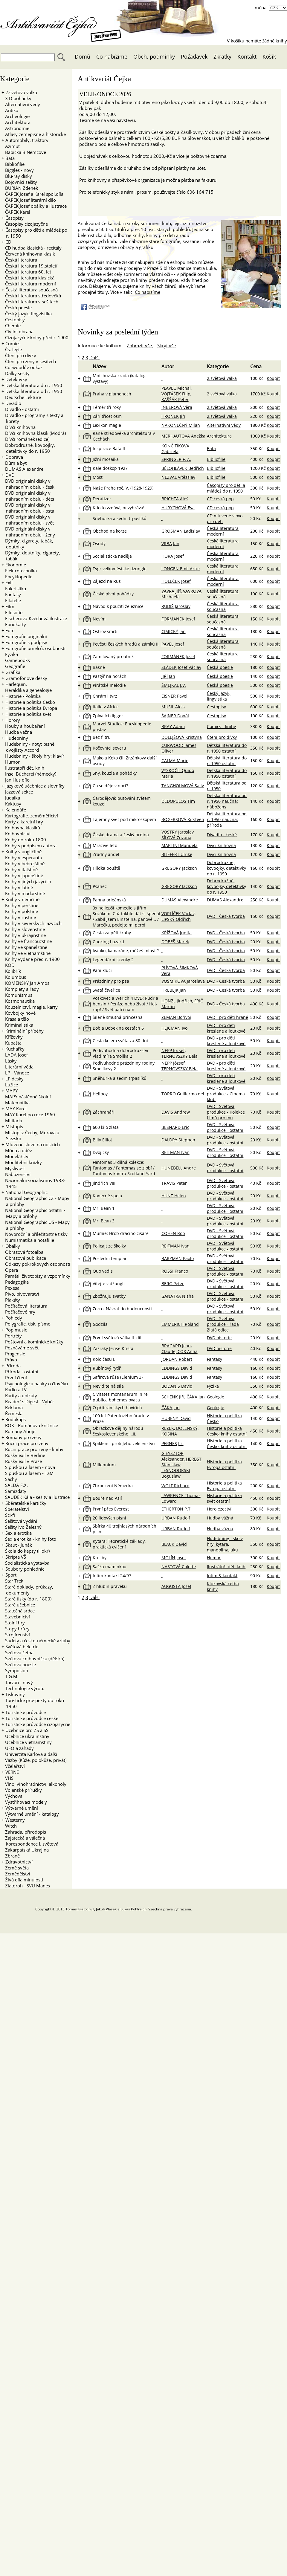 The image size is (287, 2576). What do you see at coordinates (19, 905) in the screenshot?
I see `Knihy v perštině` at bounding box center [19, 905].